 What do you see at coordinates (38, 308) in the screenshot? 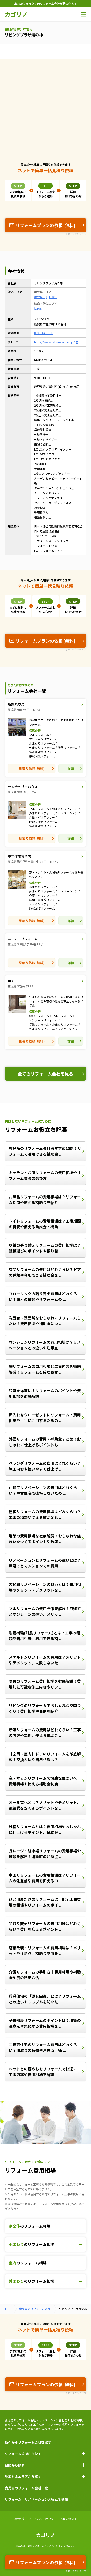
I see `姶良市` at bounding box center [38, 308].